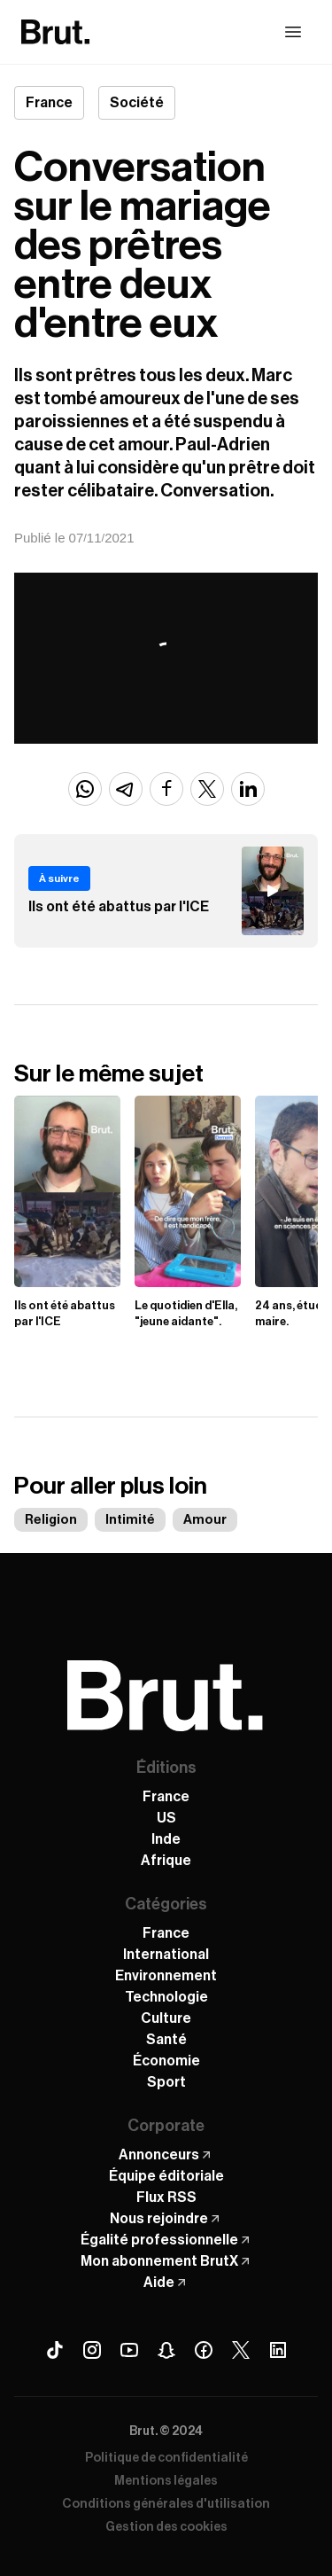 The height and width of the screenshot is (2576, 332). Describe the element at coordinates (130, 1519) in the screenshot. I see `Intimité` at that location.